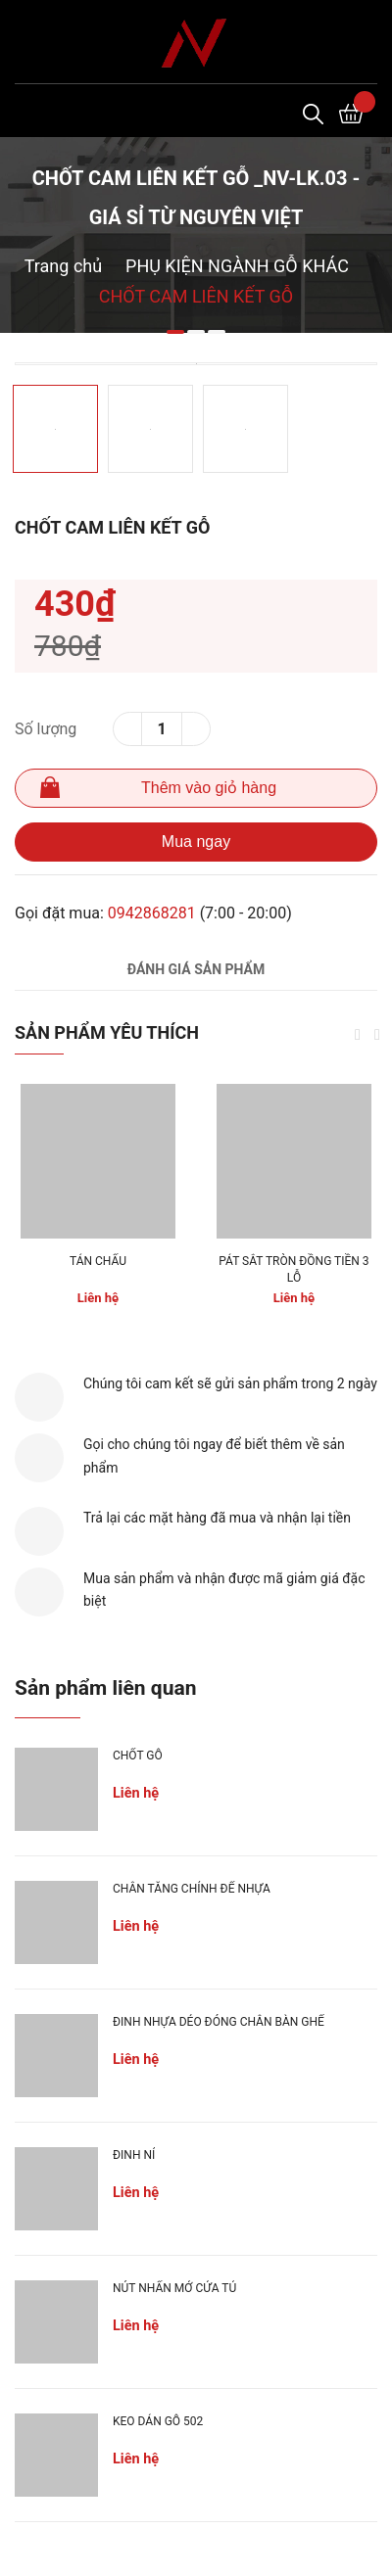 The width and height of the screenshot is (392, 2576). Describe the element at coordinates (191, 1889) in the screenshot. I see `CHÂN TĂNG CHỈNH ĐẾ NHỰA` at that location.